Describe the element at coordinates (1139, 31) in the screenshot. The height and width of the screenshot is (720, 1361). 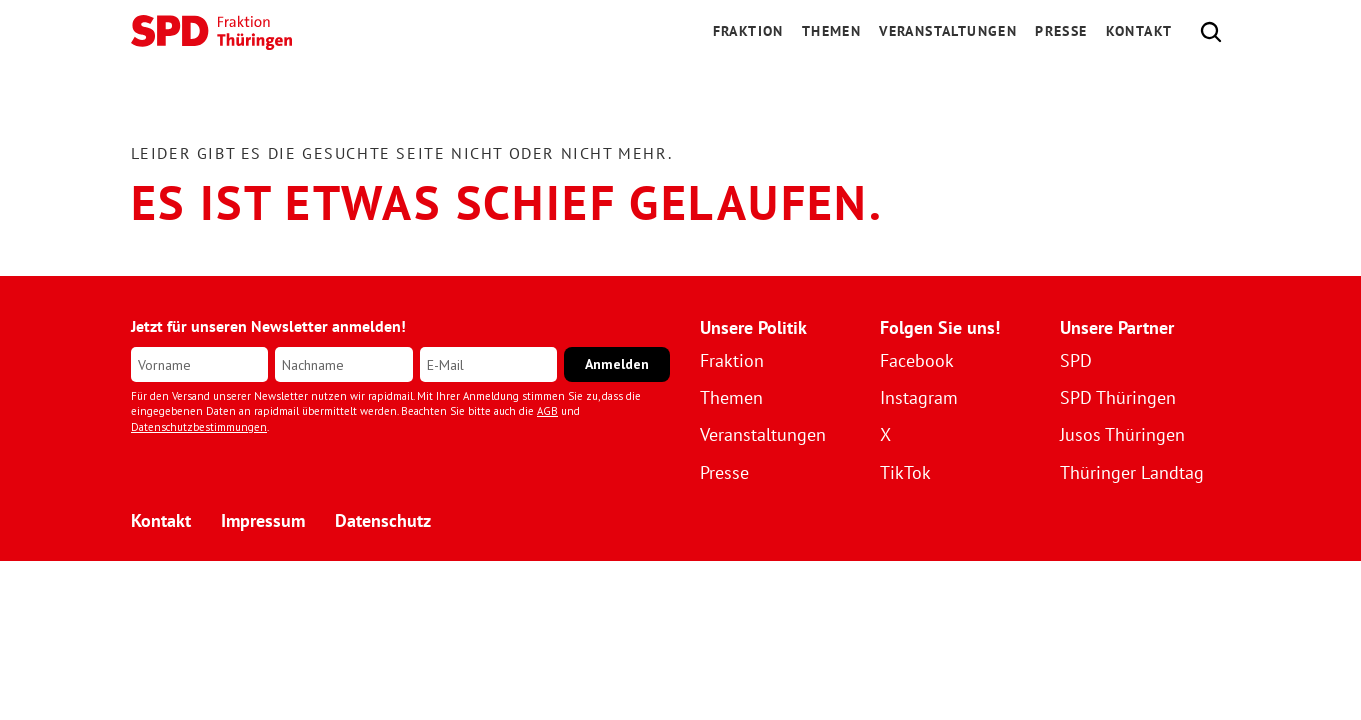
I see `Kontakt` at that location.